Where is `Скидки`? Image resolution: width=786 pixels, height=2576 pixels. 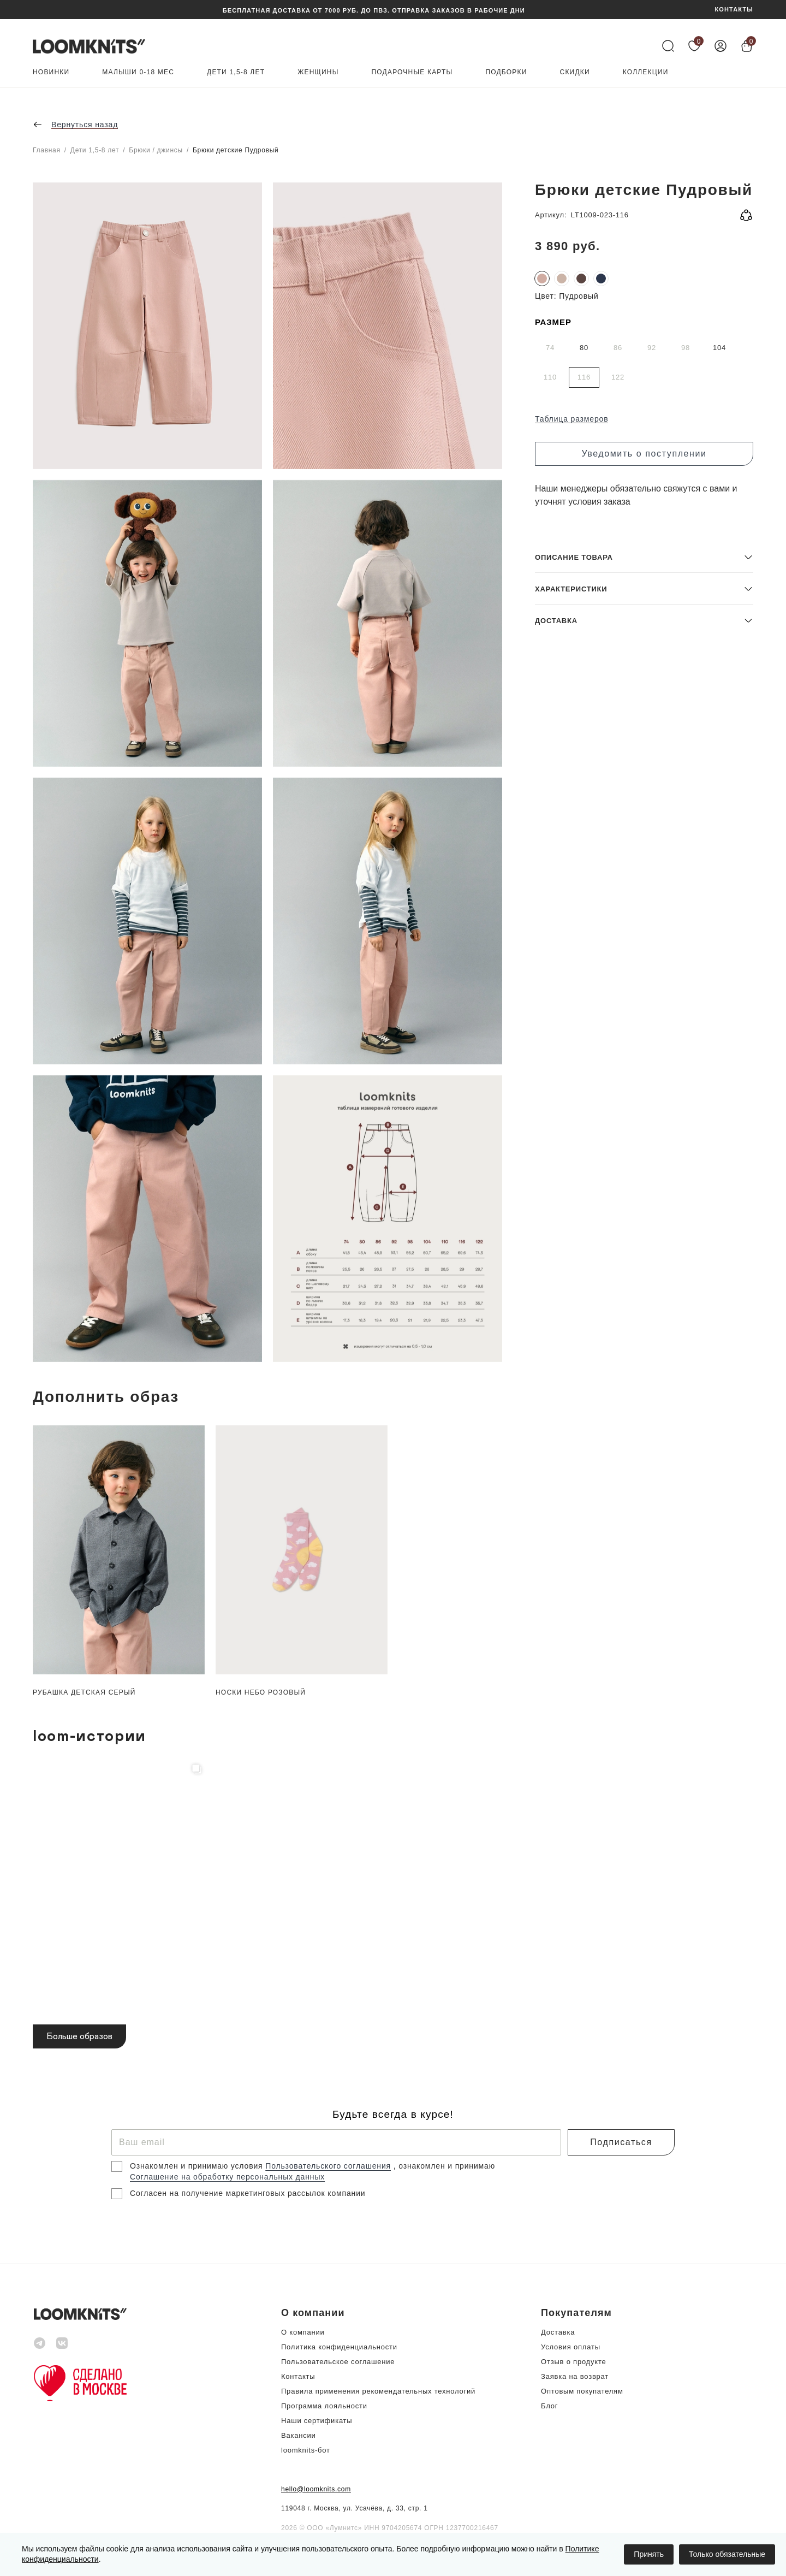
Скидки is located at coordinates (575, 72).